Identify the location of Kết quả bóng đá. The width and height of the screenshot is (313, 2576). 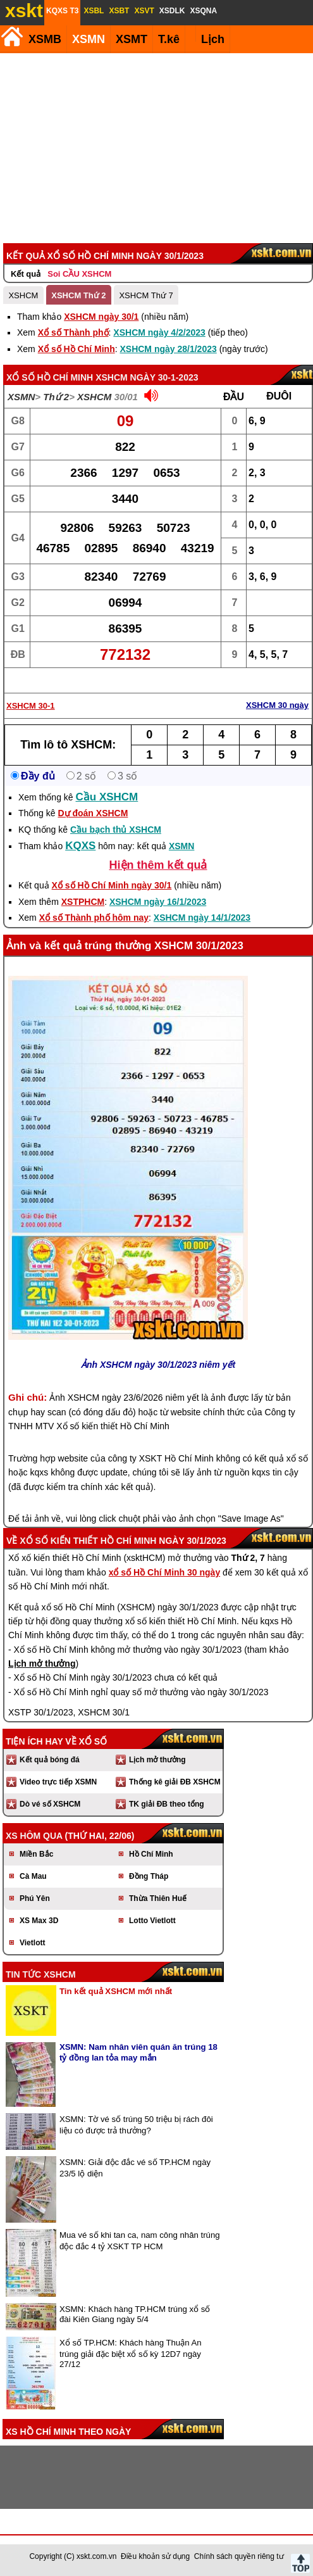
(50, 1759).